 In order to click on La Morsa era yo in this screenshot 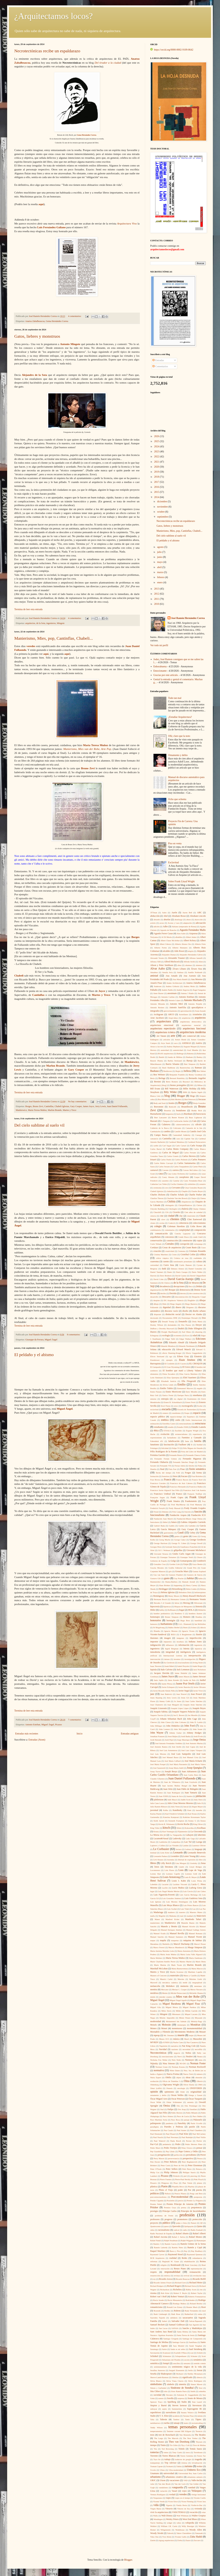, I will do `click(158, 1835)`.